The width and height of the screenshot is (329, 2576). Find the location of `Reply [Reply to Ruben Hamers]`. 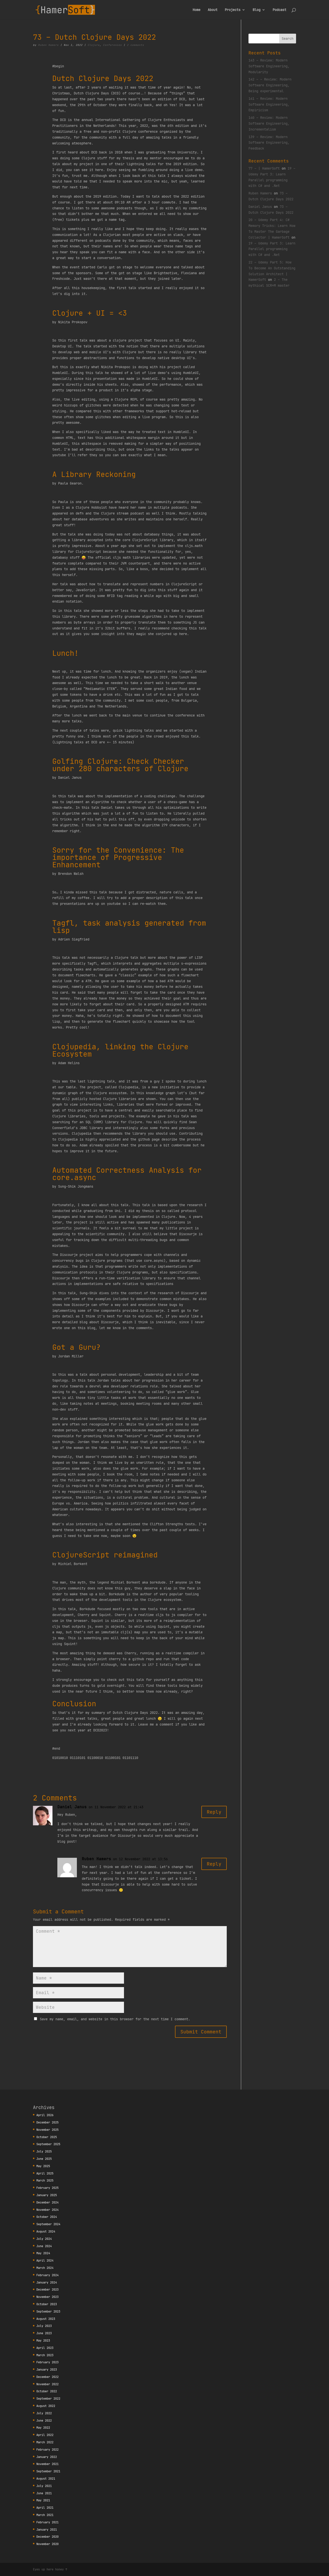

Reply [Reply to Ruben Hamers] is located at coordinates (214, 1864).